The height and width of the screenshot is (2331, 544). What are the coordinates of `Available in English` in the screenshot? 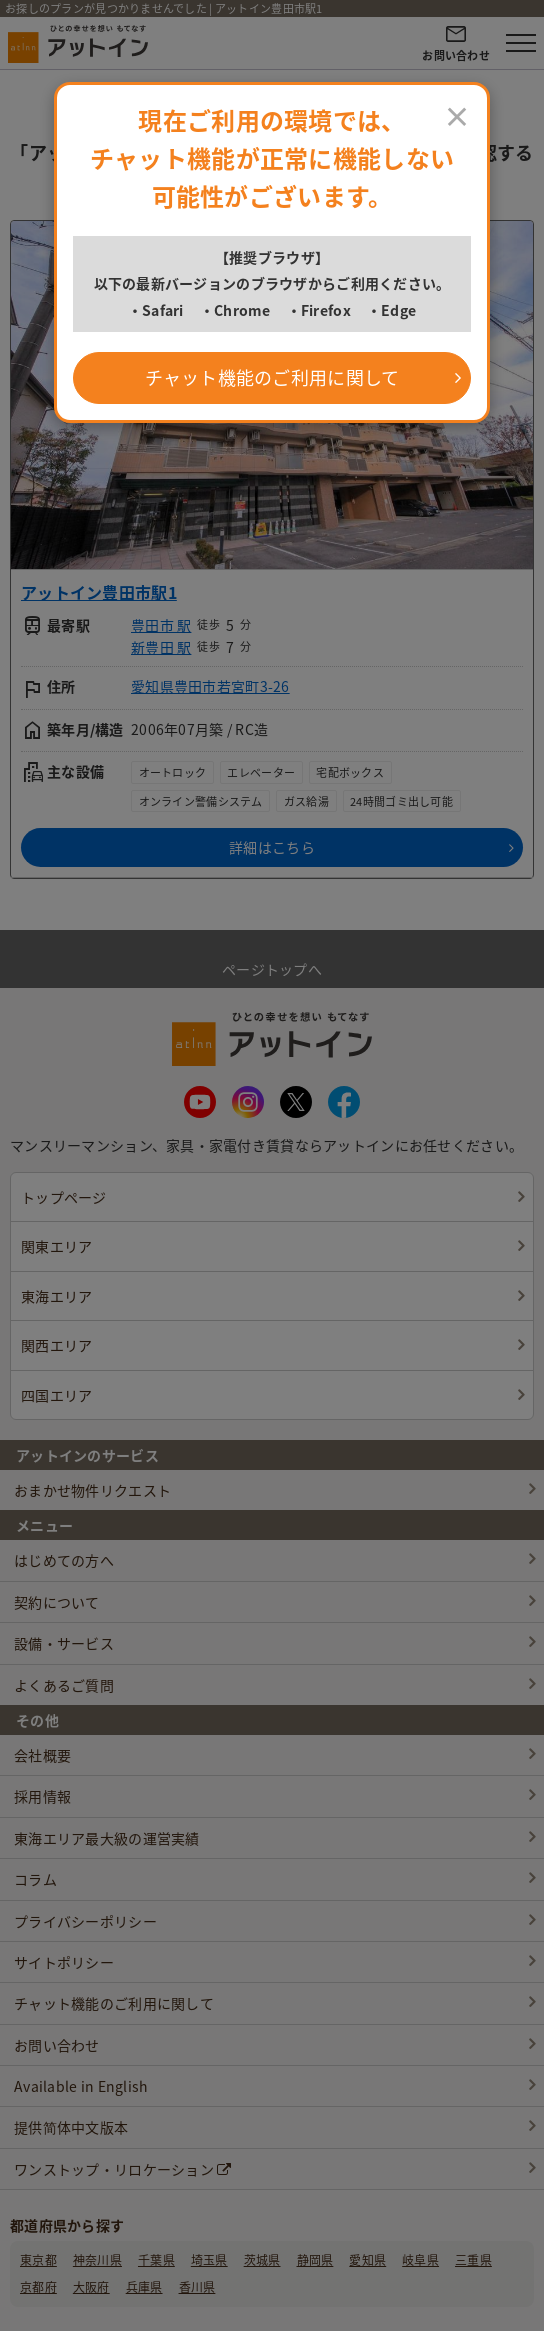 It's located at (81, 2086).